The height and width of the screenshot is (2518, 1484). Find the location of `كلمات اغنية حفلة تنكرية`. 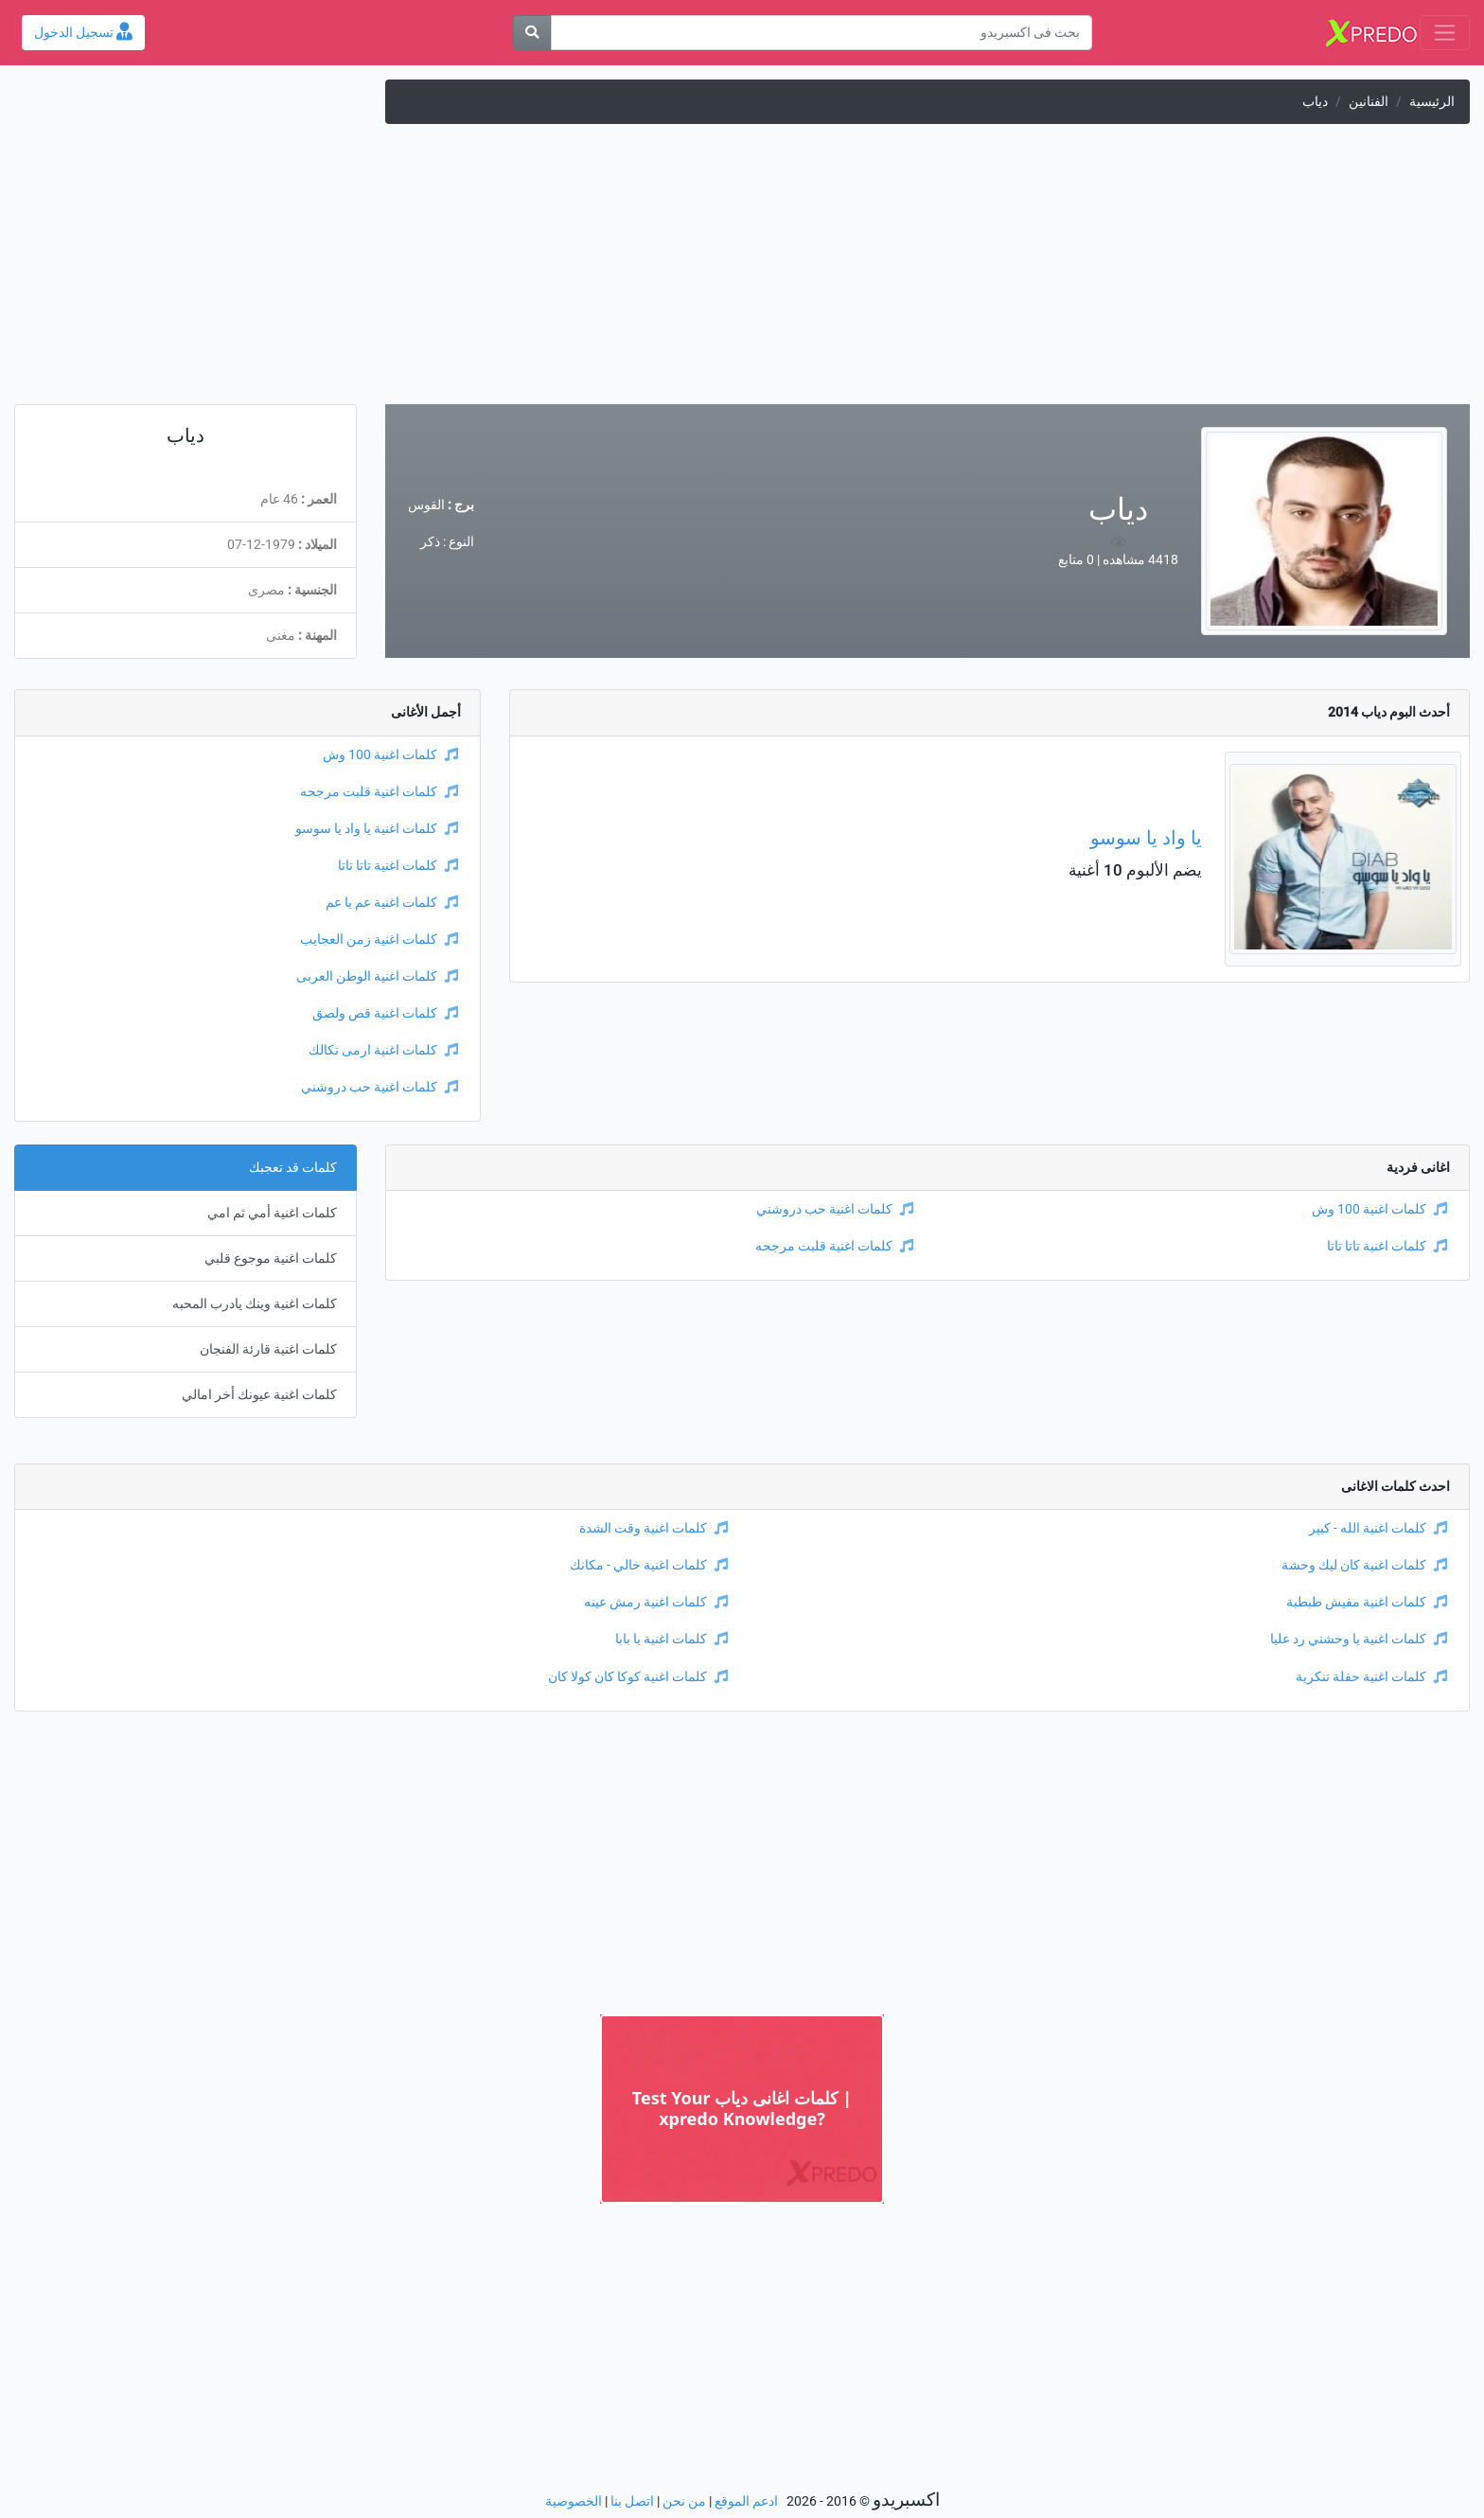

كلمات اغنية حفلة تنكرية is located at coordinates (1371, 1677).